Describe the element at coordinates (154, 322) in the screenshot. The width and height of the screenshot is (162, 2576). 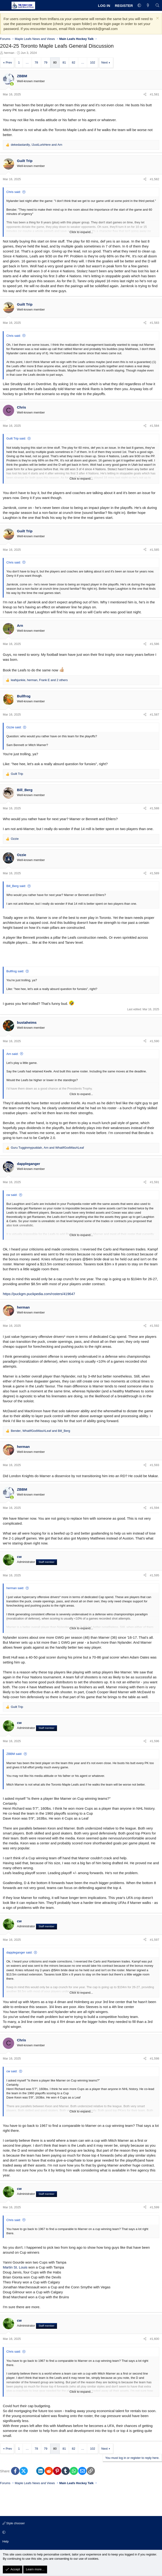
I see `#1,583` at that location.